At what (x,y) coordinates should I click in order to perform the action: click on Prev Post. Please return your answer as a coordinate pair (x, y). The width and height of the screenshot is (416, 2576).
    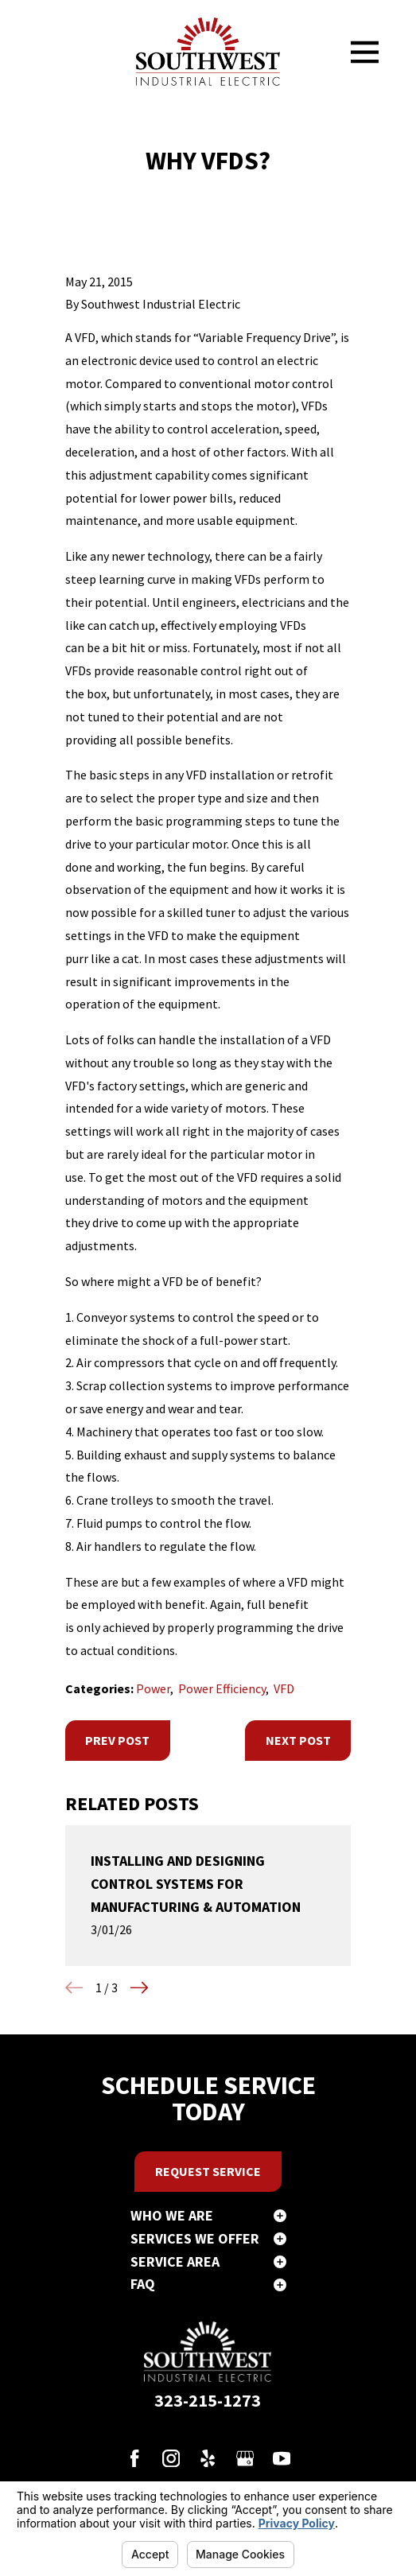
    Looking at the image, I should click on (117, 1740).